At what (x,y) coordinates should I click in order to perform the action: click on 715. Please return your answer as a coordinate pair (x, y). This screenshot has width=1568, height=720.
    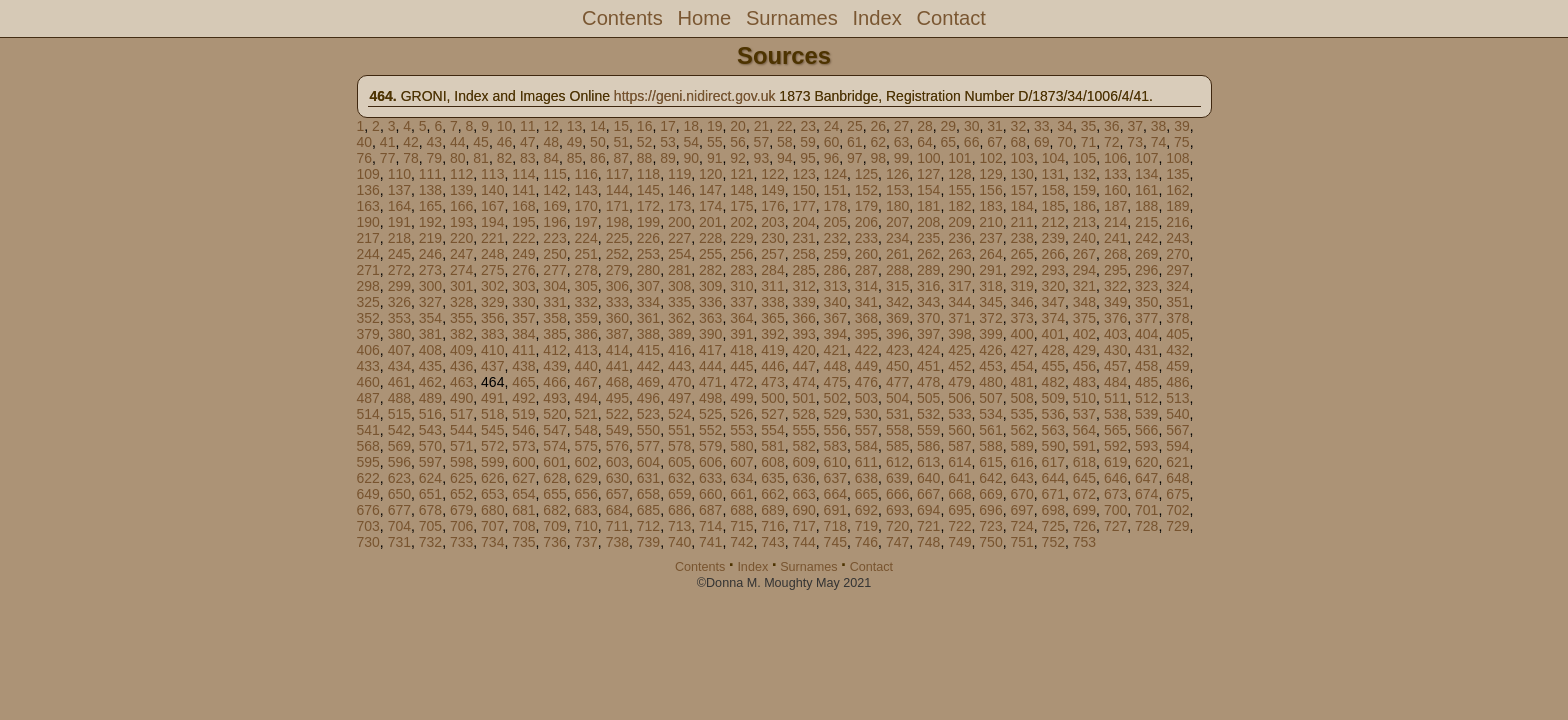
    Looking at the image, I should click on (741, 526).